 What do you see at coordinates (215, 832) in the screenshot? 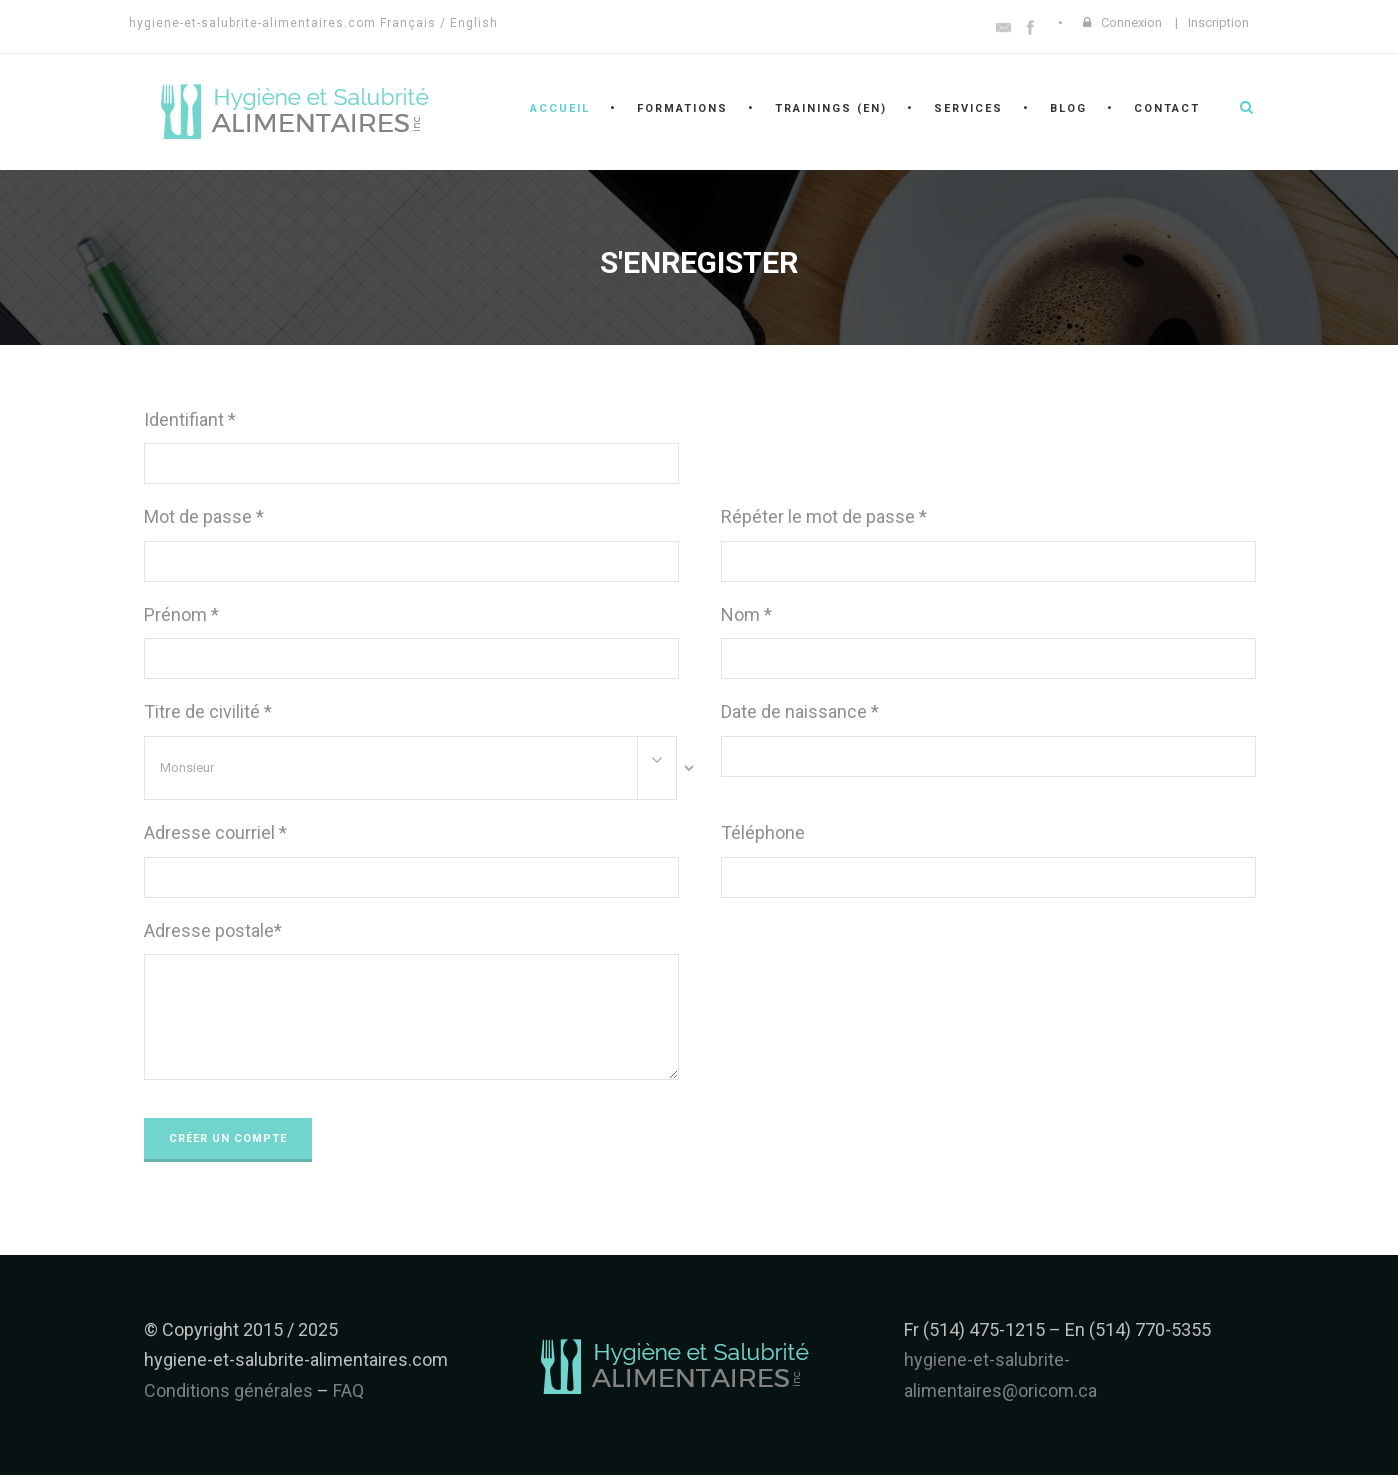
I see `Adresse courriel *` at bounding box center [215, 832].